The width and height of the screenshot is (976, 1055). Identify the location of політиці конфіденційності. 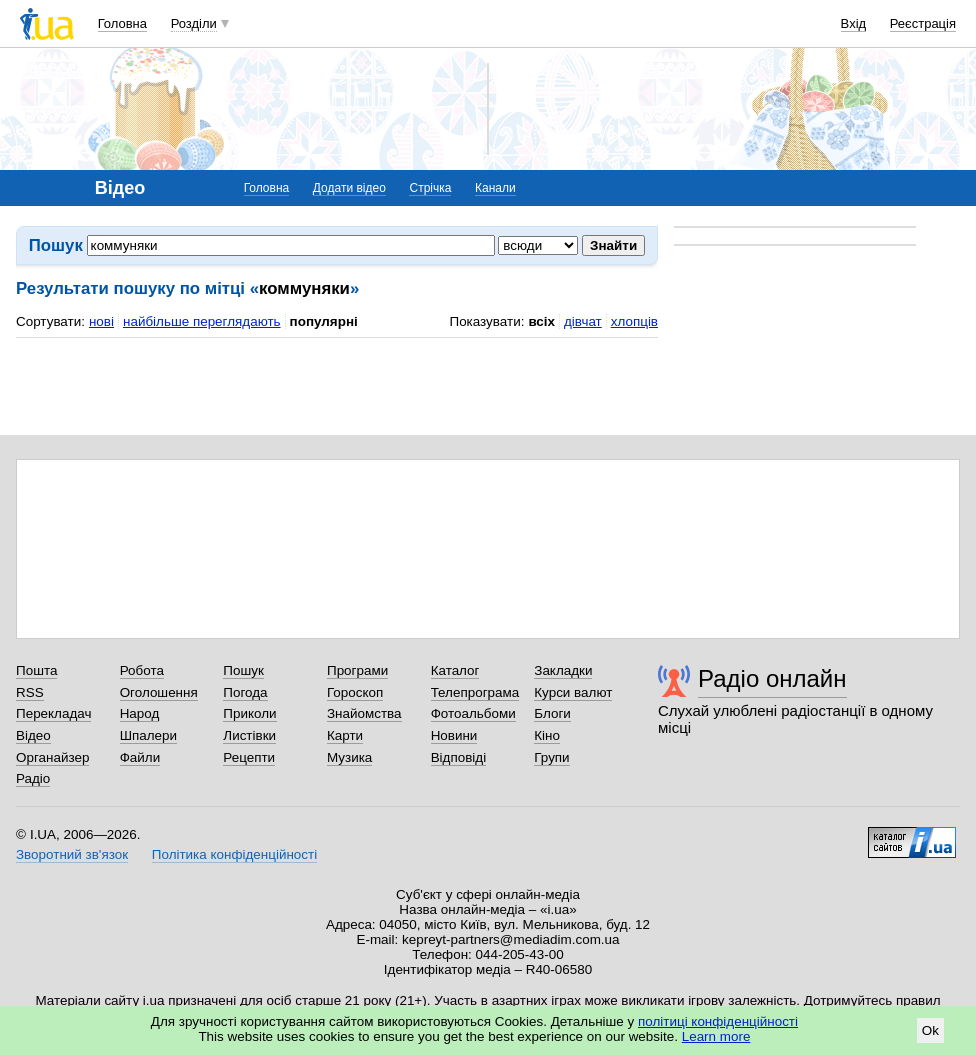
(718, 1021).